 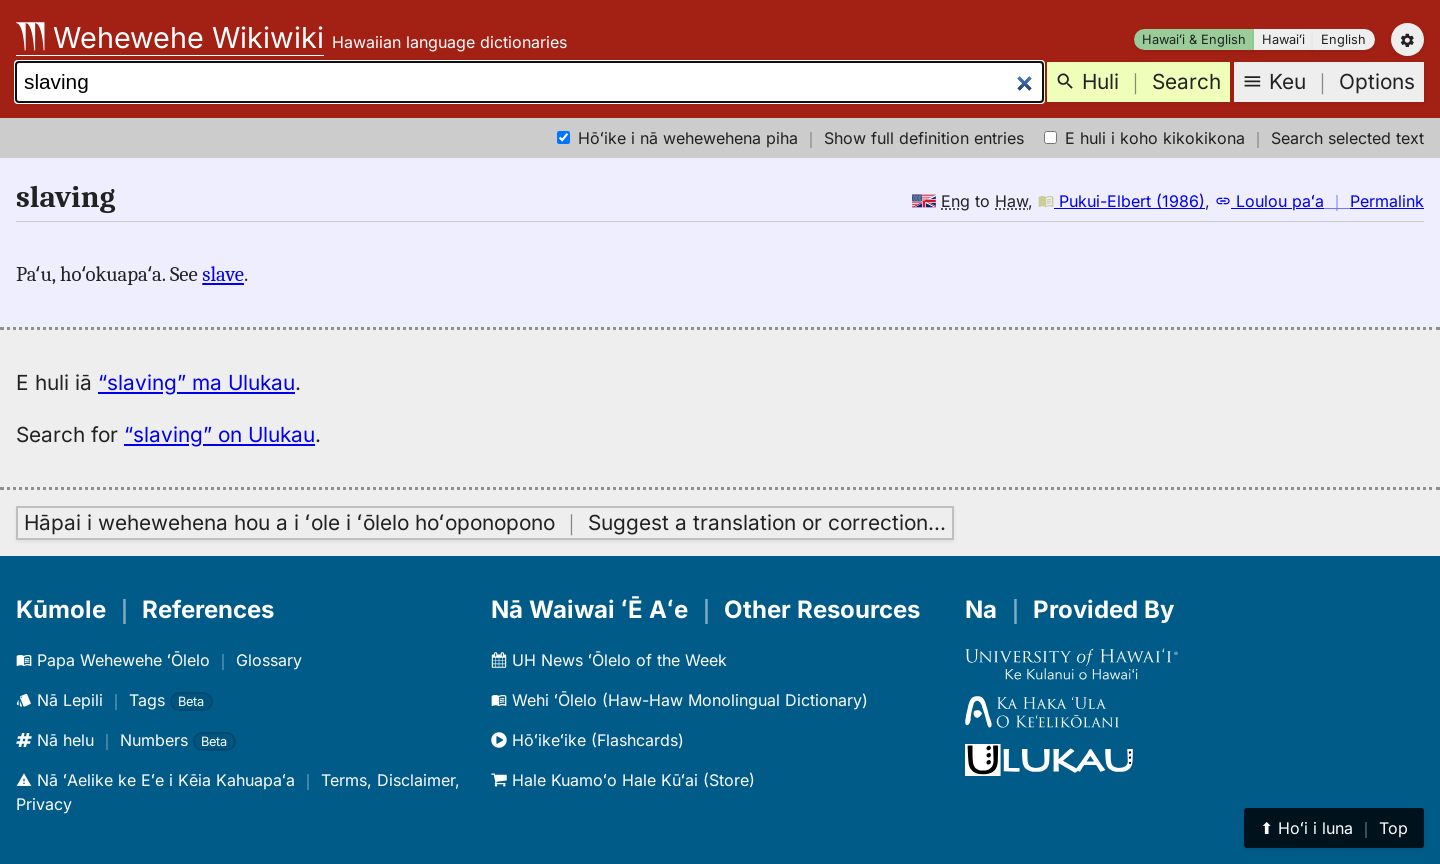 What do you see at coordinates (219, 434) in the screenshot?
I see `“slaving” on Ulukau` at bounding box center [219, 434].